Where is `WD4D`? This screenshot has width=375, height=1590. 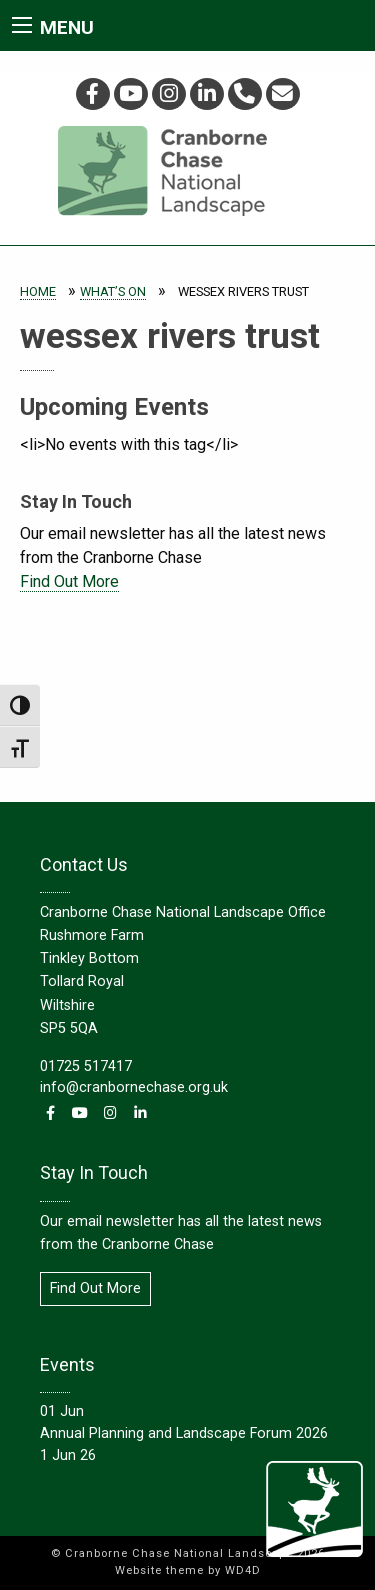 WD4D is located at coordinates (243, 1570).